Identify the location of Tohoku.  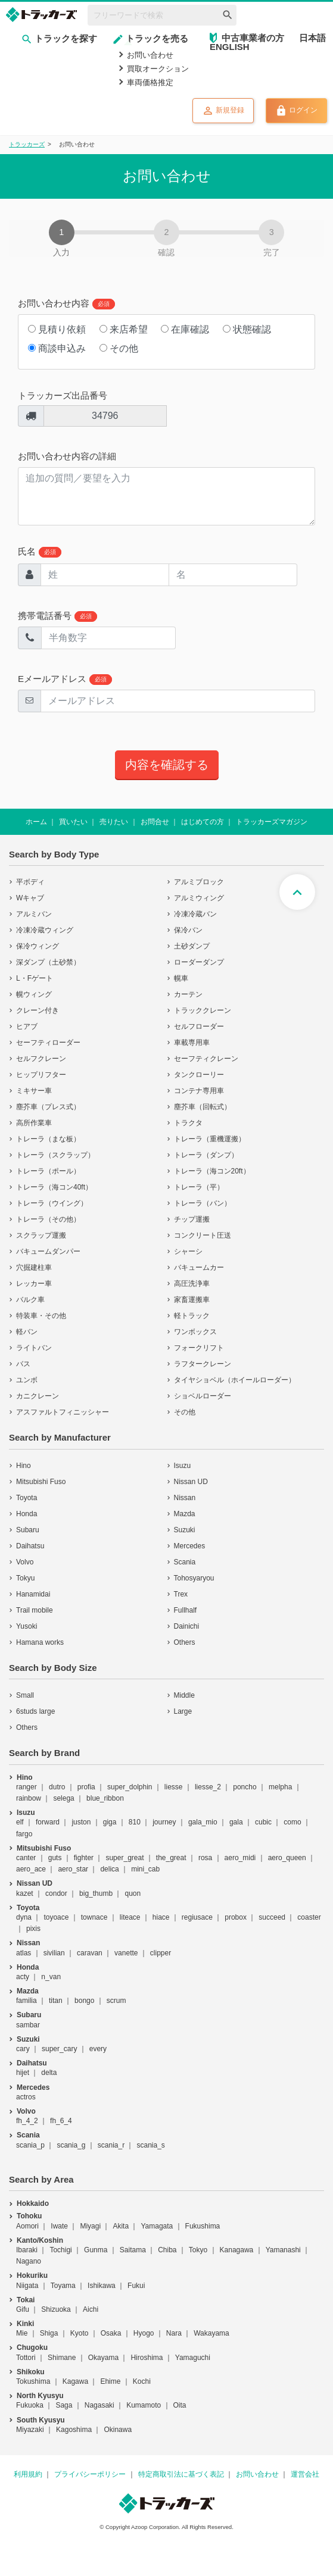
(29, 2216).